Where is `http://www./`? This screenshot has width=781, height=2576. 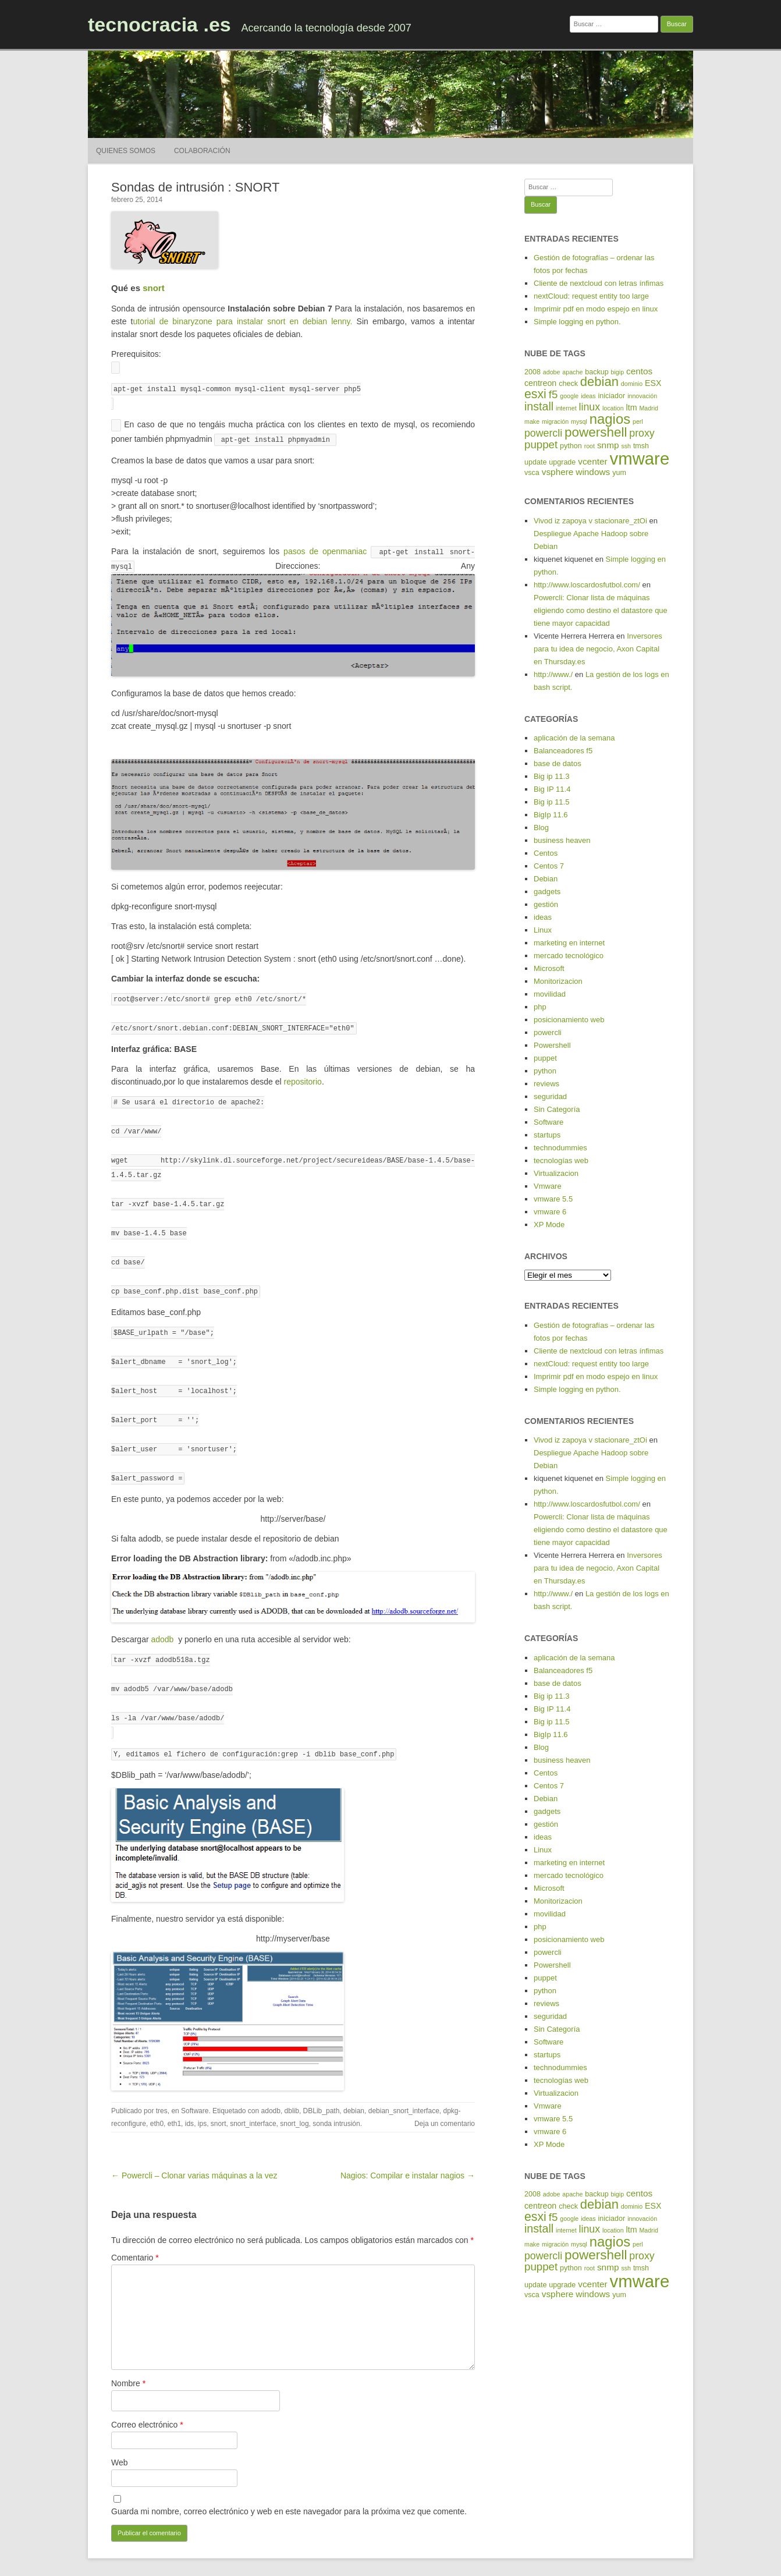
http://www./ is located at coordinates (553, 674).